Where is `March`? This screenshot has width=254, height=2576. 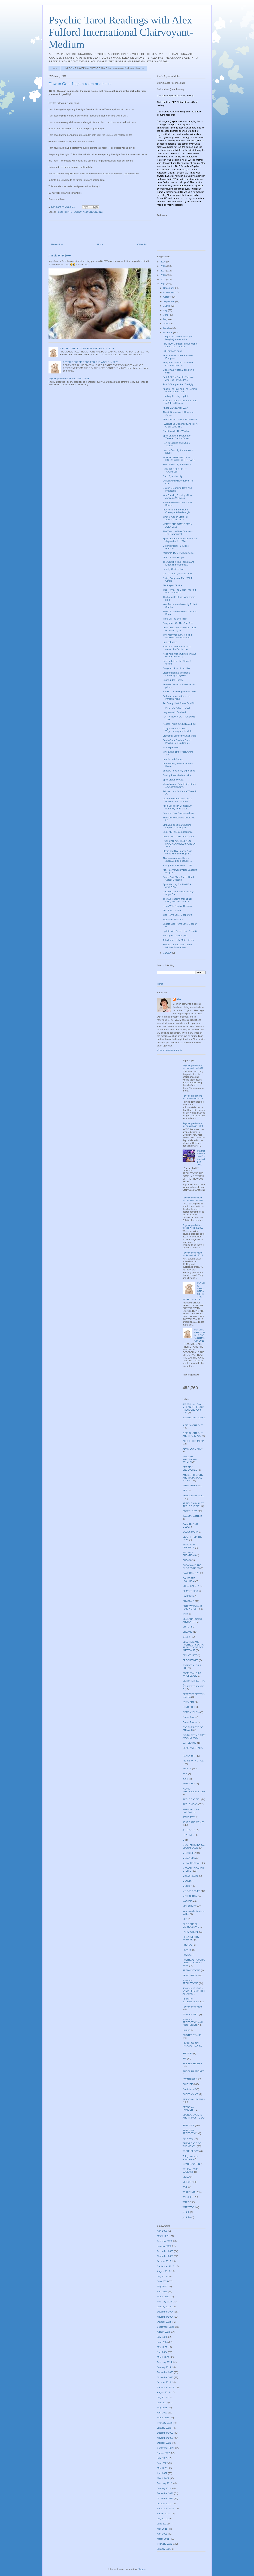 March is located at coordinates (166, 328).